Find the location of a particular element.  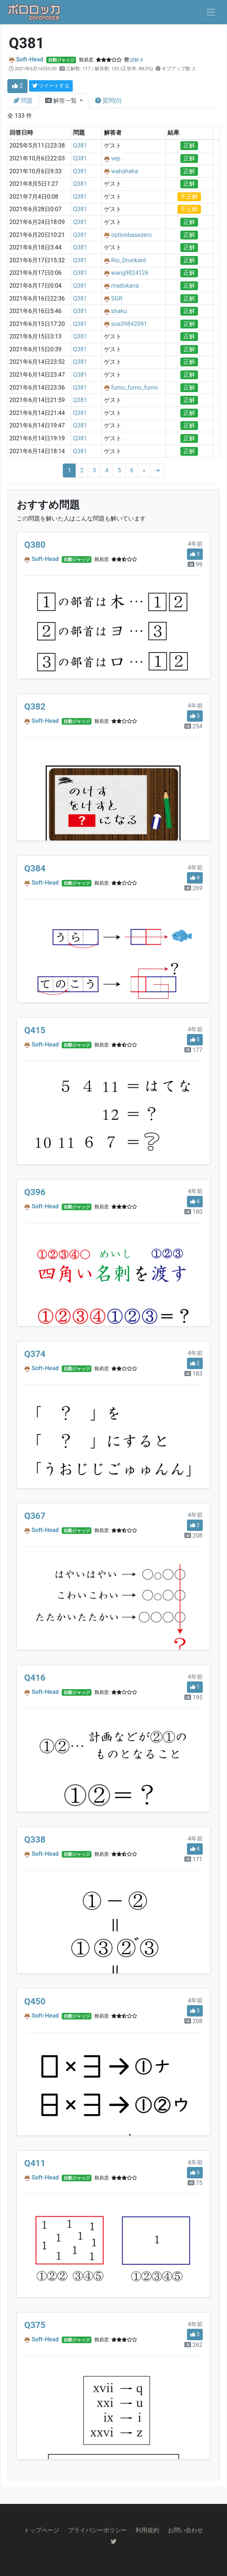

[Next] is located at coordinates (144, 470).